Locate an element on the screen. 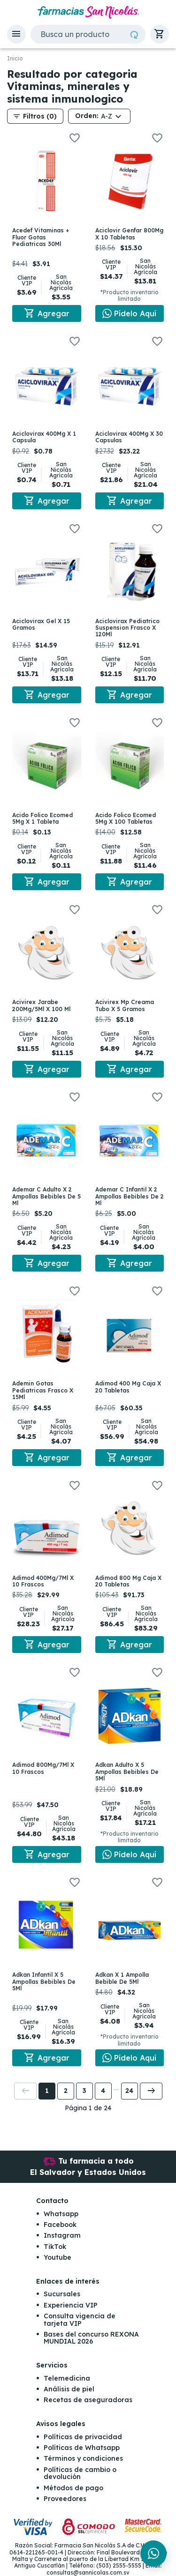 The height and width of the screenshot is (2576, 176). [button] is located at coordinates (16, 34).